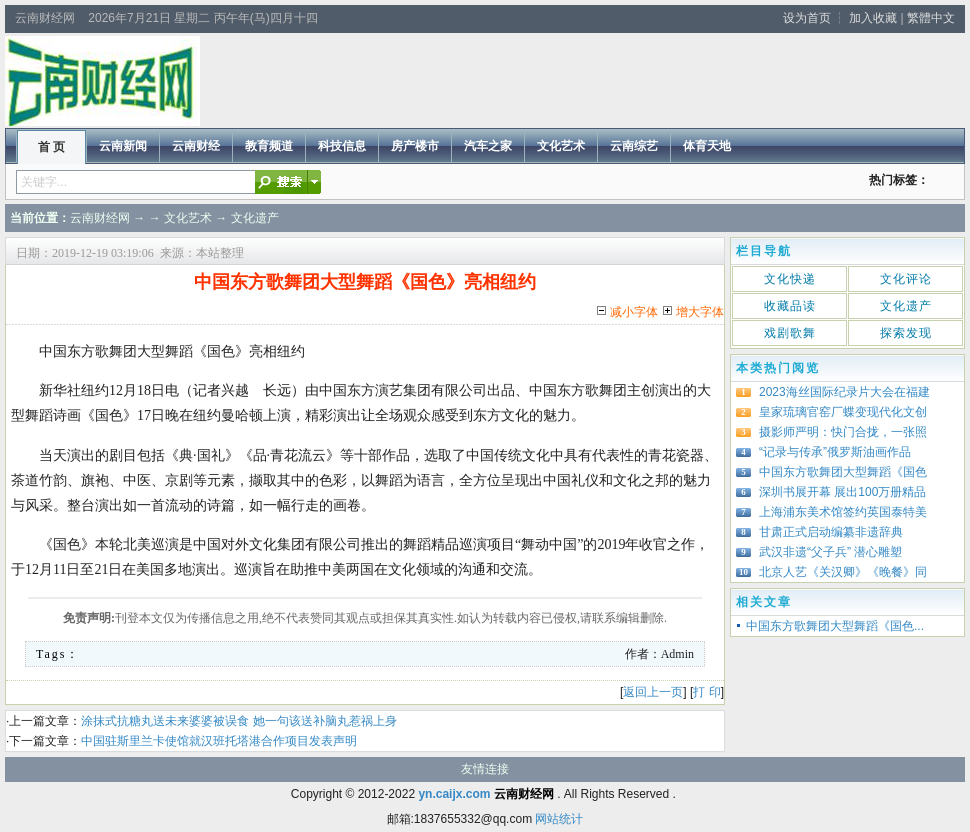 The image size is (970, 832). Describe the element at coordinates (842, 492) in the screenshot. I see `深圳书展开幕 展出100万册精品` at that location.